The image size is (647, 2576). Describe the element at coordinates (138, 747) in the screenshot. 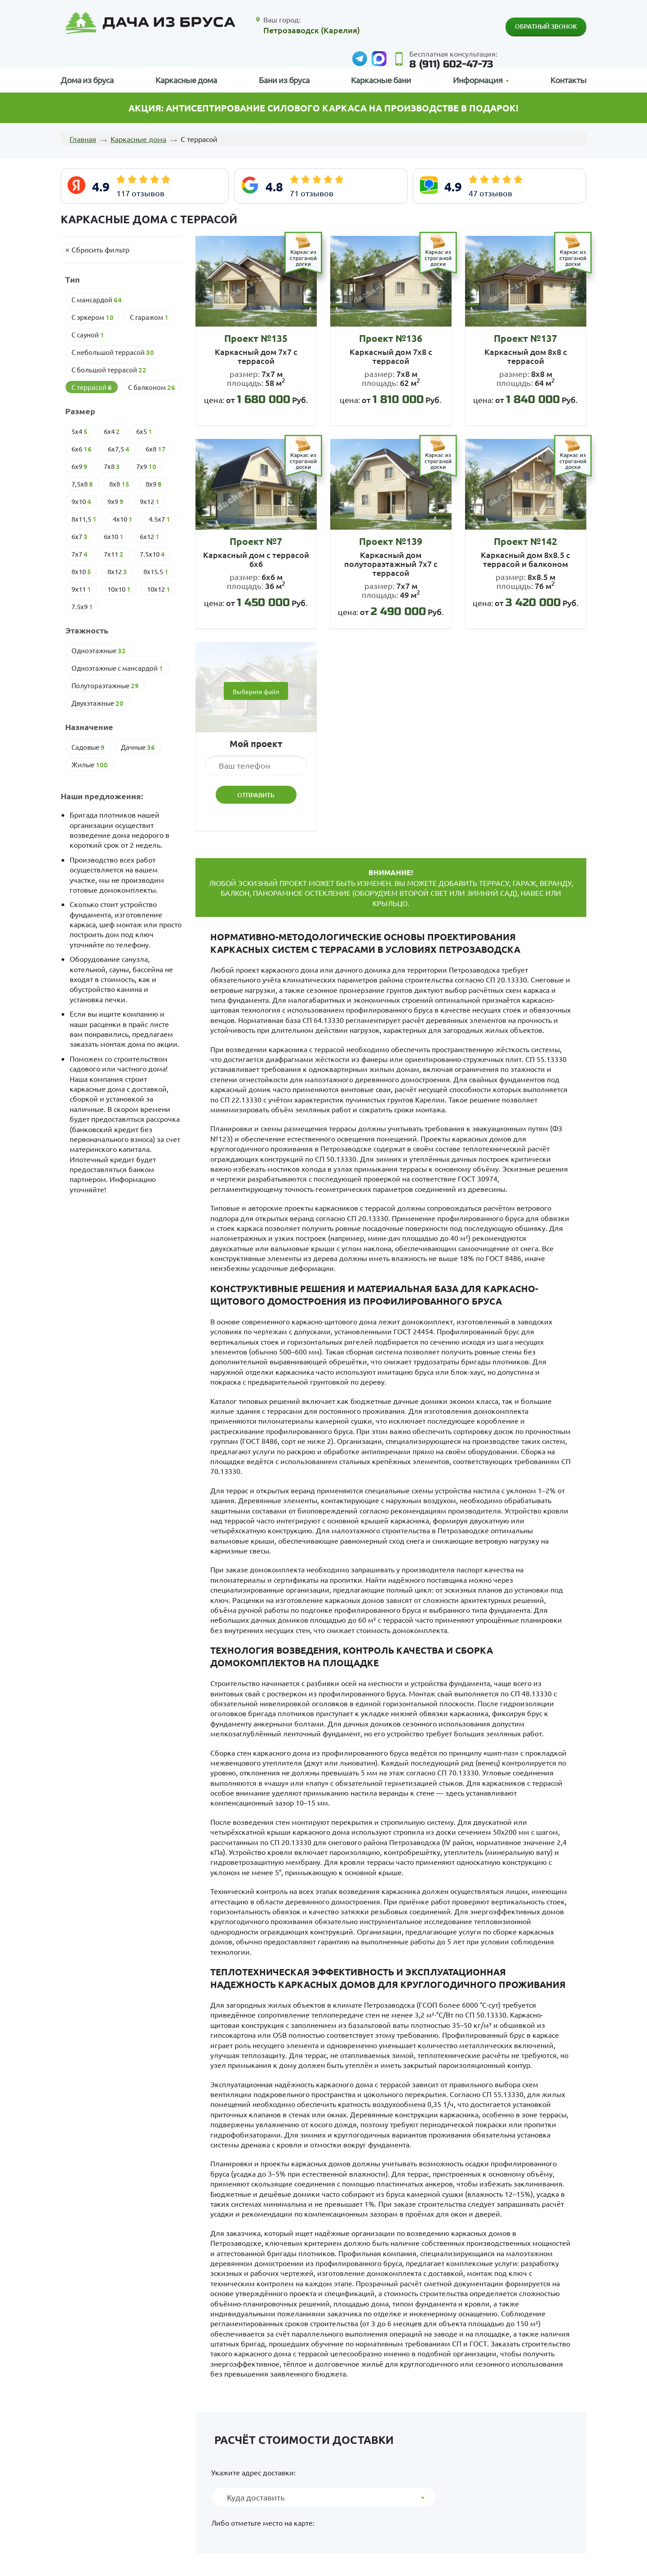

I see `Дачные` at that location.